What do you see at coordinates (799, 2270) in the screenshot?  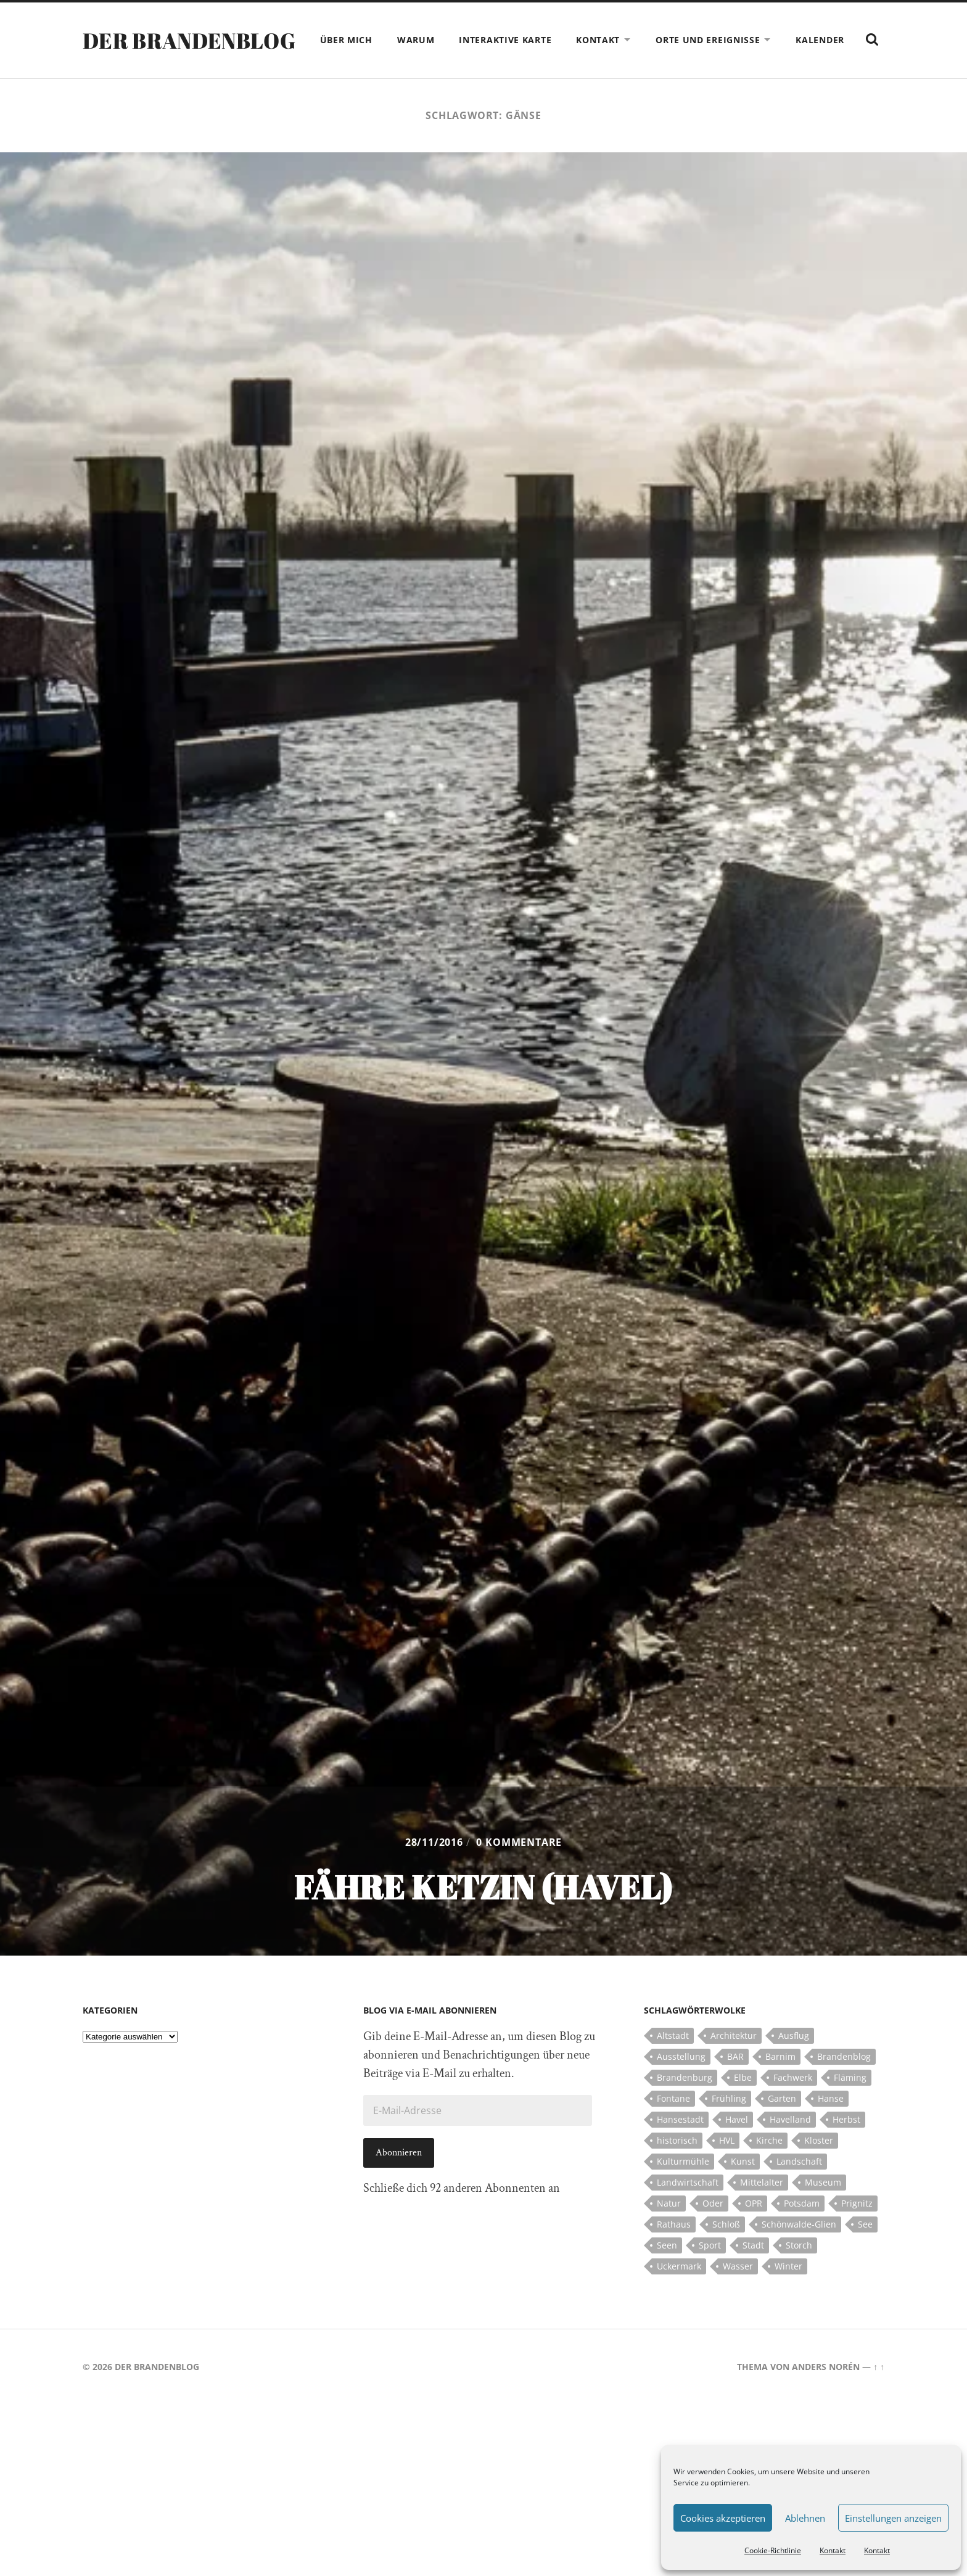 I see `Storch [Storch (5 Einträge)]` at bounding box center [799, 2270].